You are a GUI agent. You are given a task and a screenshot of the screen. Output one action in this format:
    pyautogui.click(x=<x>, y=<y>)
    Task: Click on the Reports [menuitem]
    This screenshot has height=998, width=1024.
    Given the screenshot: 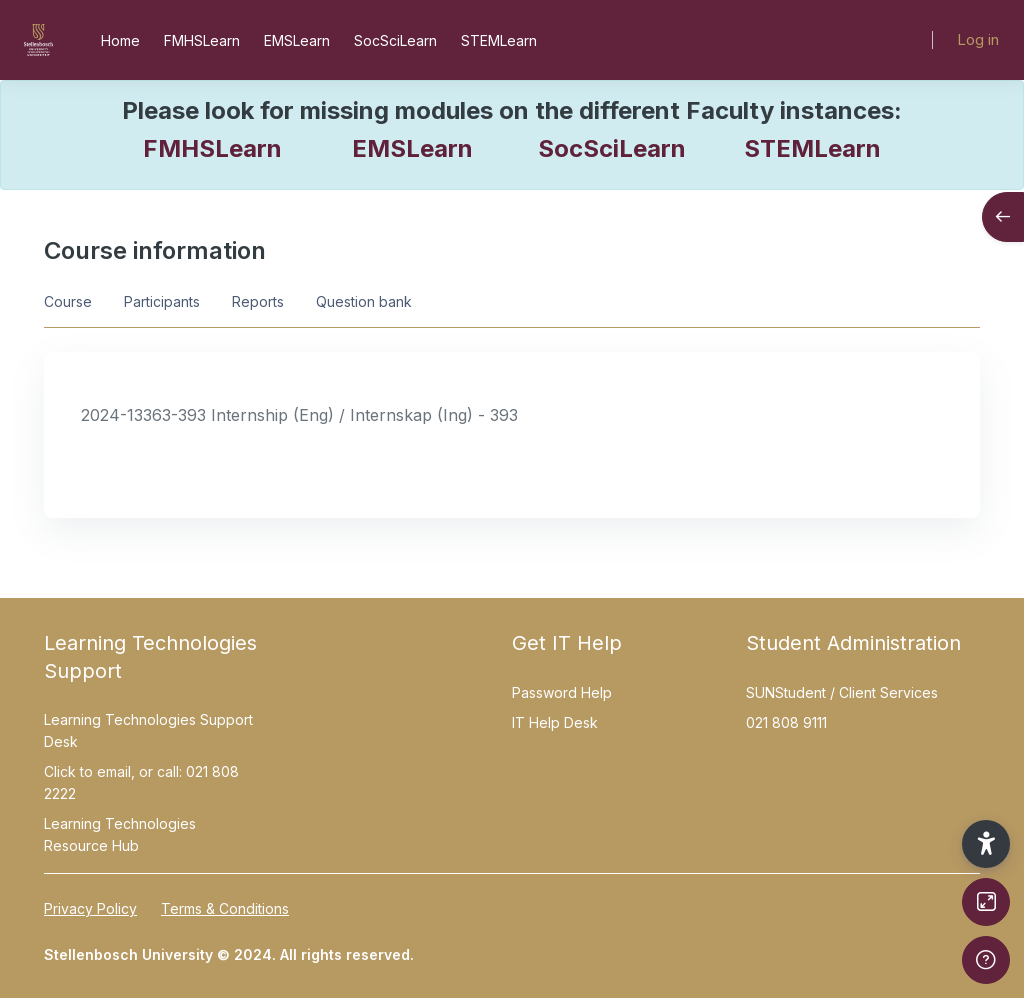 What is the action you would take?
    pyautogui.click(x=258, y=301)
    